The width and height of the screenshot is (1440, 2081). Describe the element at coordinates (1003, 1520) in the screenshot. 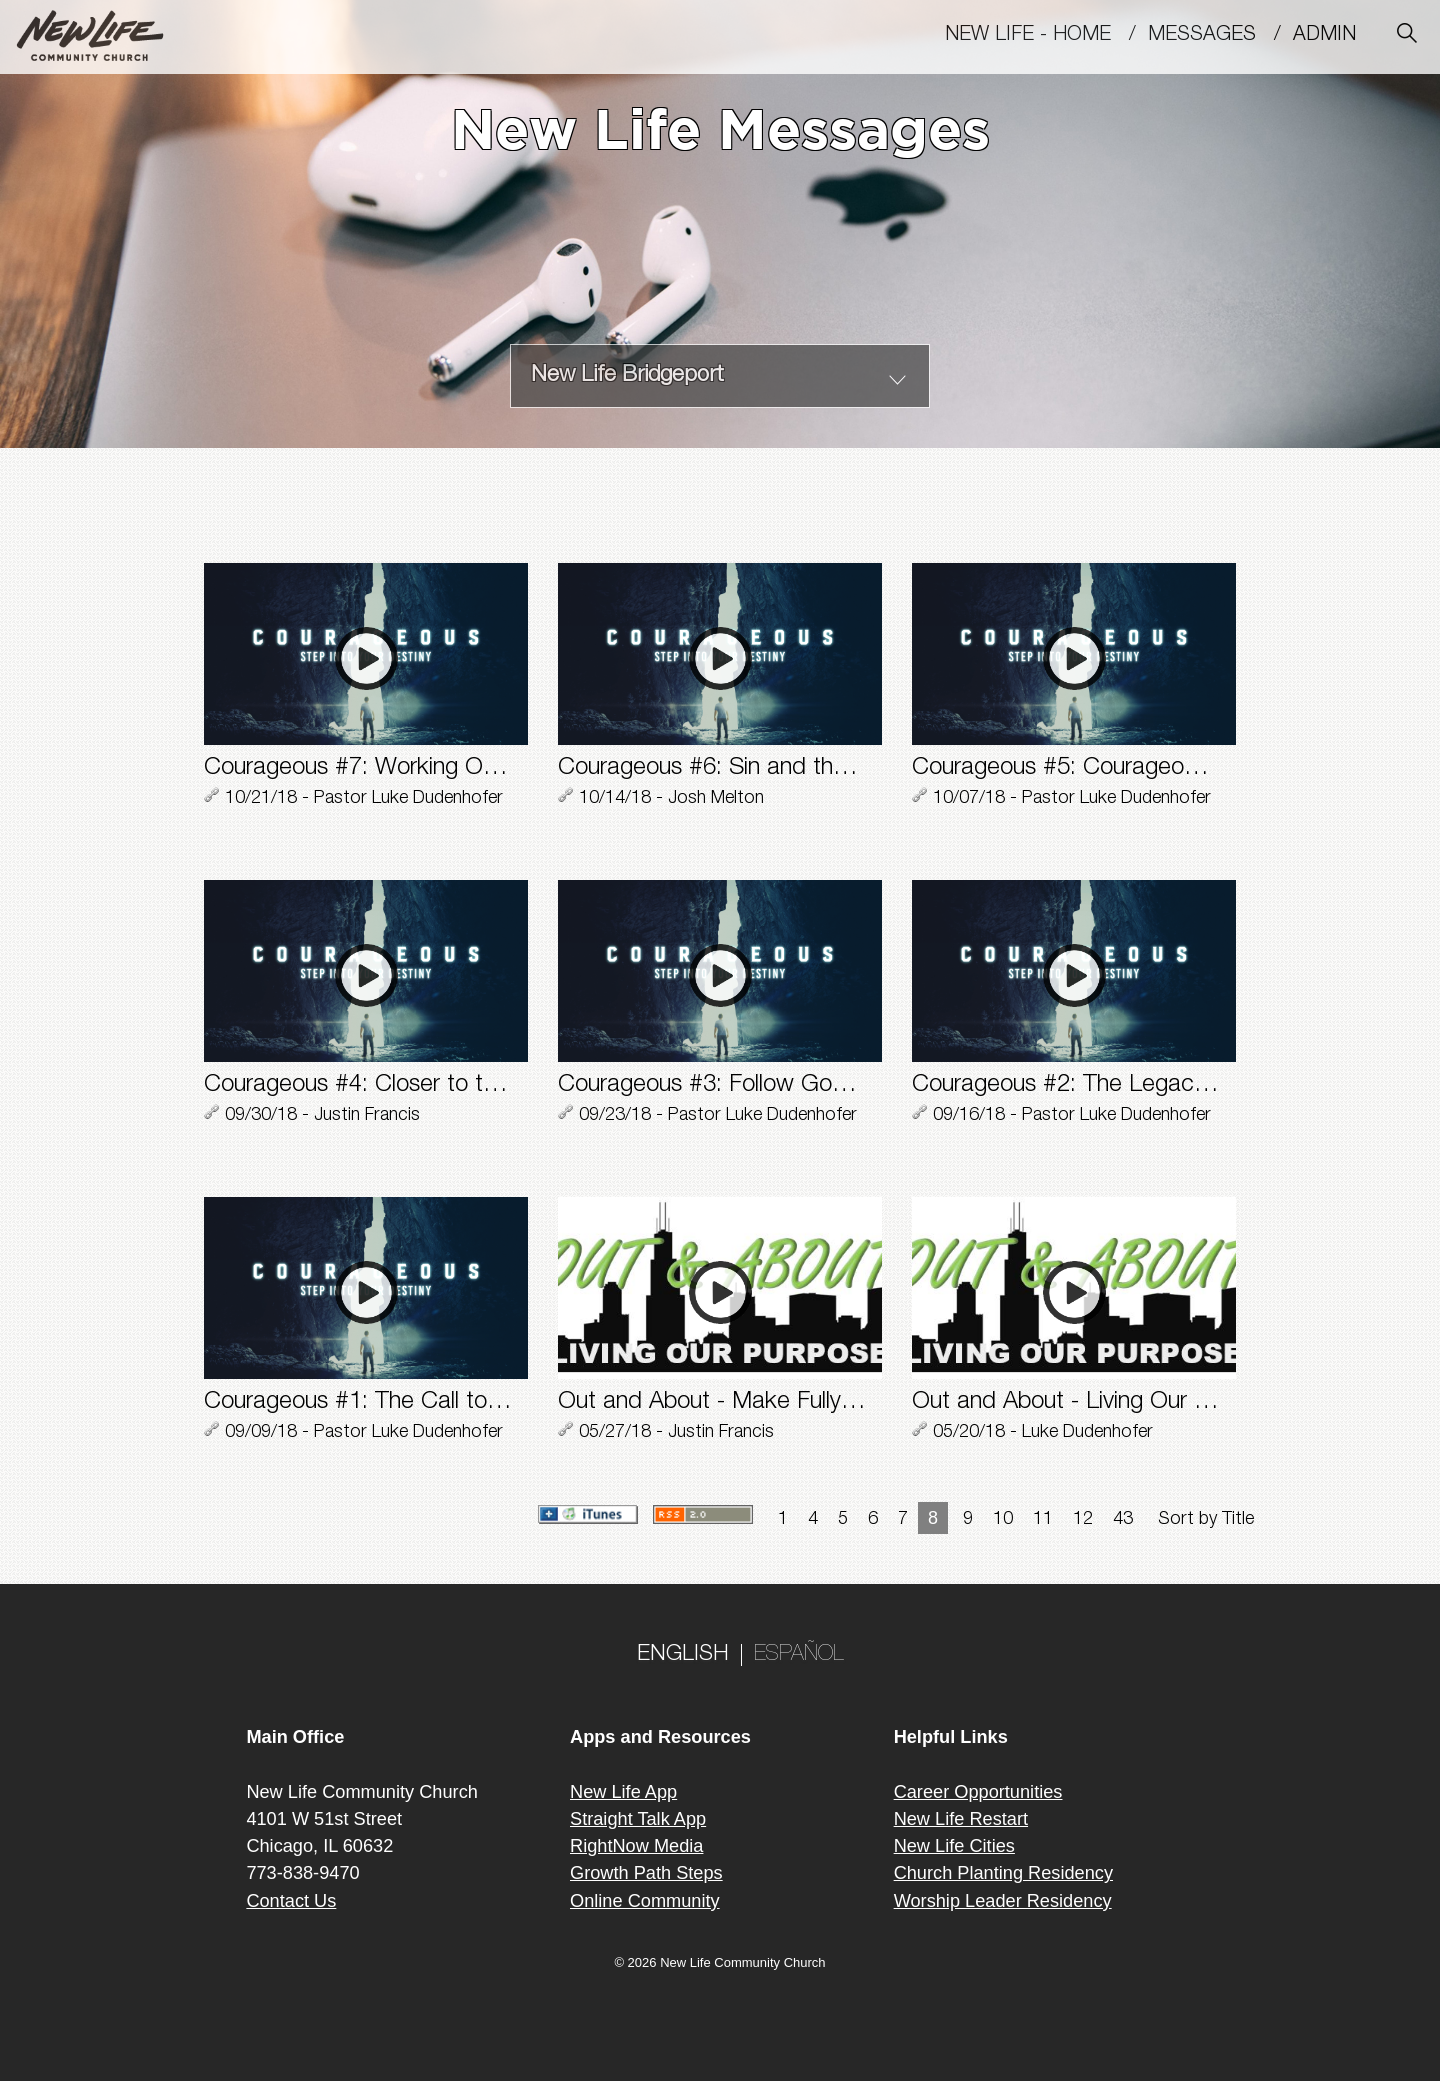

I see `10` at that location.